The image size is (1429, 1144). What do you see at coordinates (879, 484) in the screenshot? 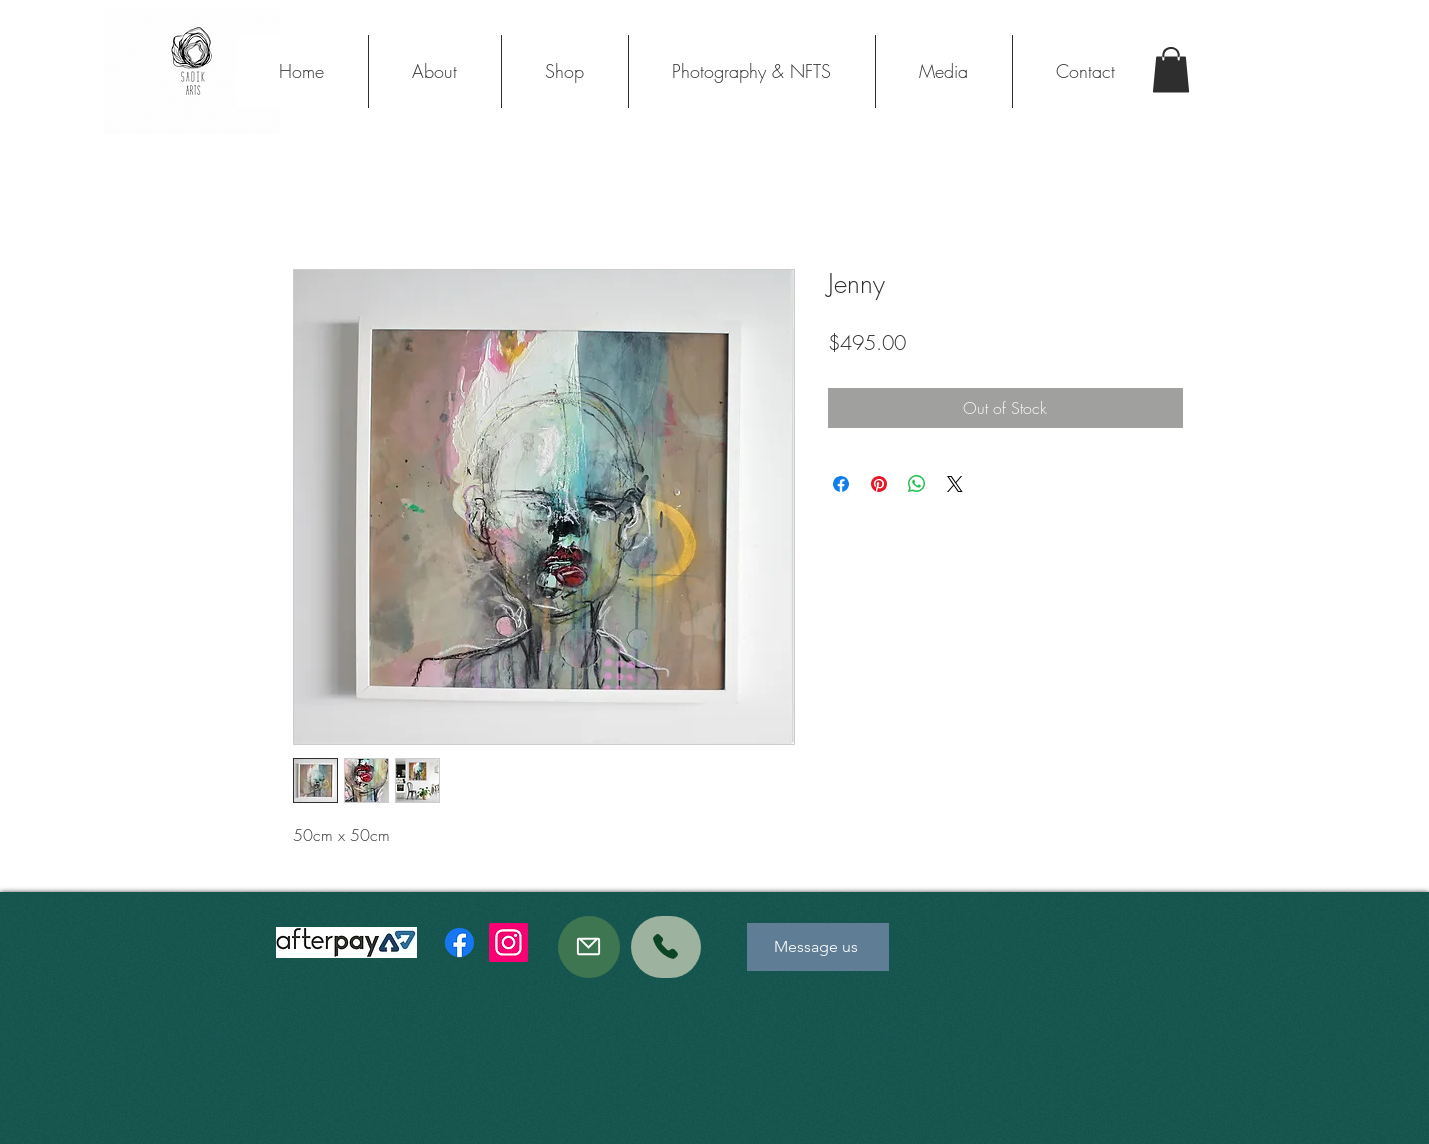
I see `[Pin on Pinterest]` at bounding box center [879, 484].